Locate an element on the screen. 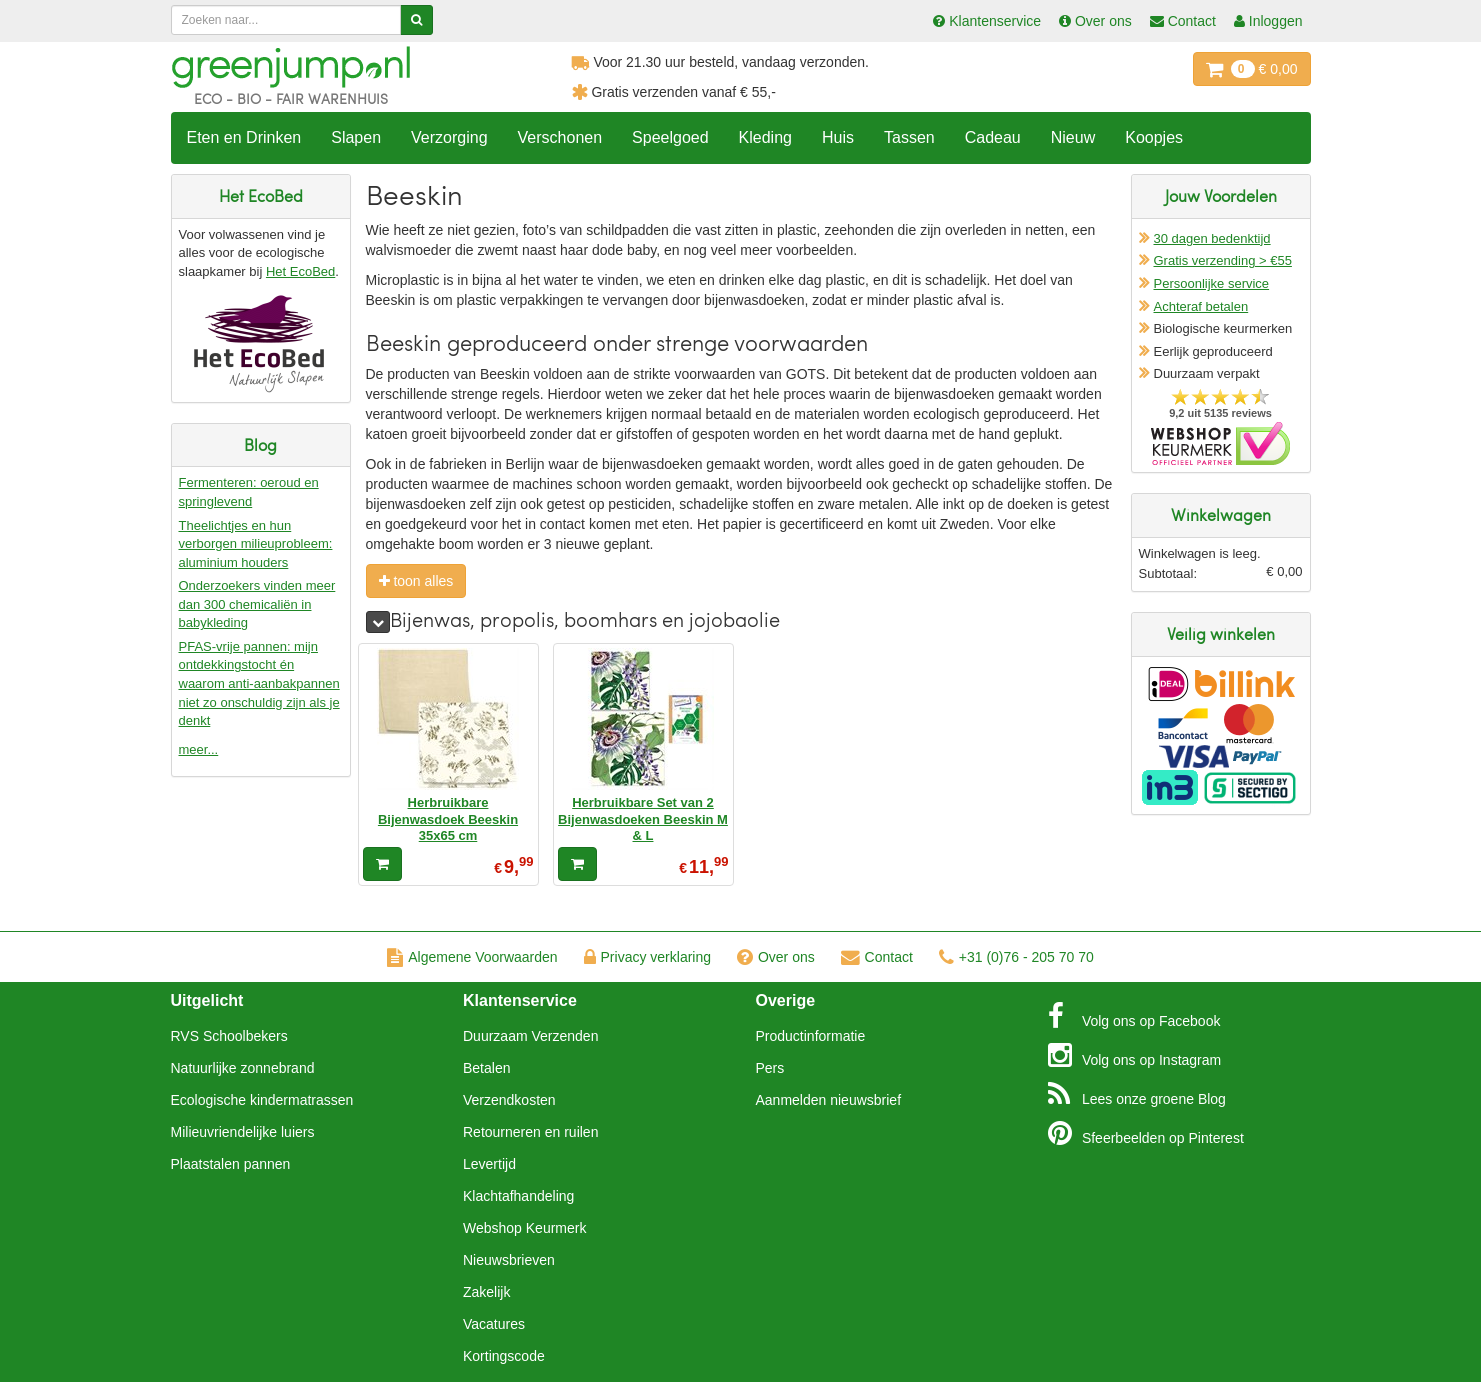  +31 (0)76 - 205 70 70 is located at coordinates (1016, 957).